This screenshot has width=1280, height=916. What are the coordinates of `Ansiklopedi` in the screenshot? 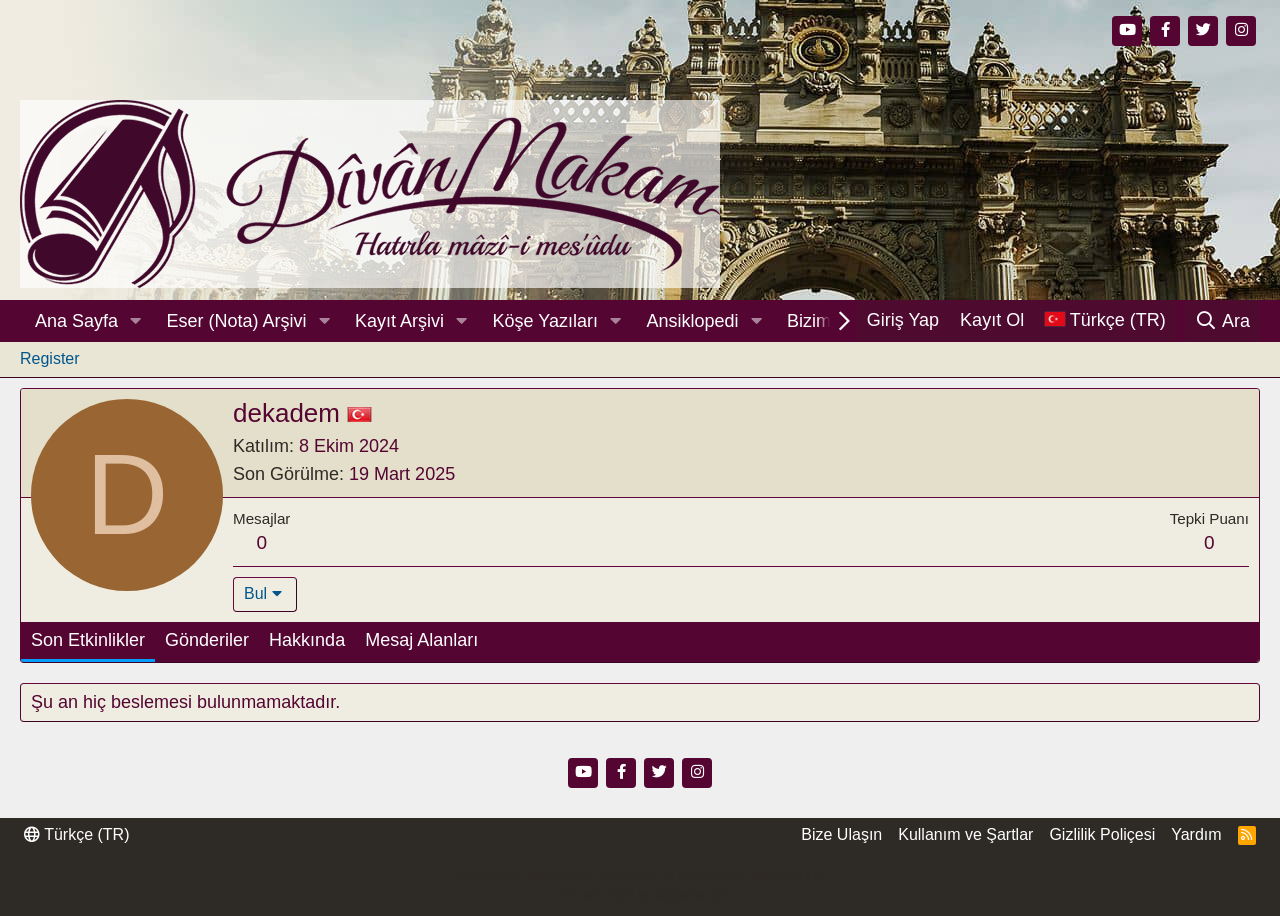 It's located at (692, 321).